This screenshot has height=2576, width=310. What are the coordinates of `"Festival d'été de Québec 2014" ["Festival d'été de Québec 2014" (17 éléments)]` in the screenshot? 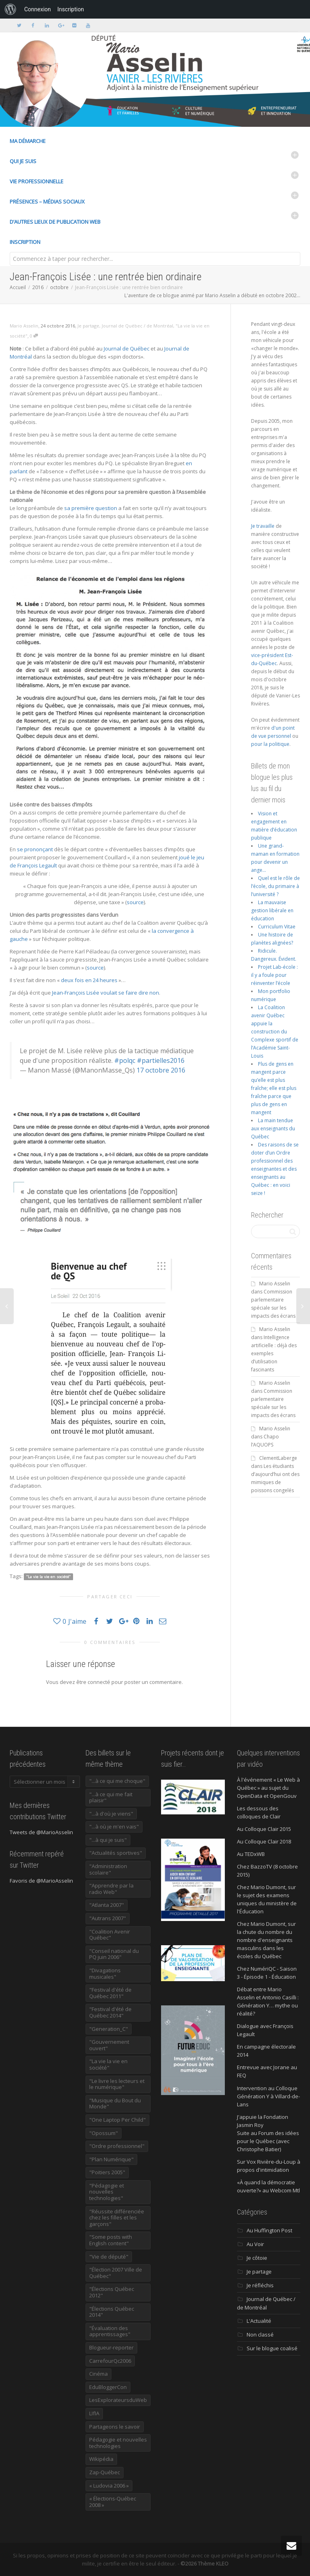 It's located at (110, 2012).